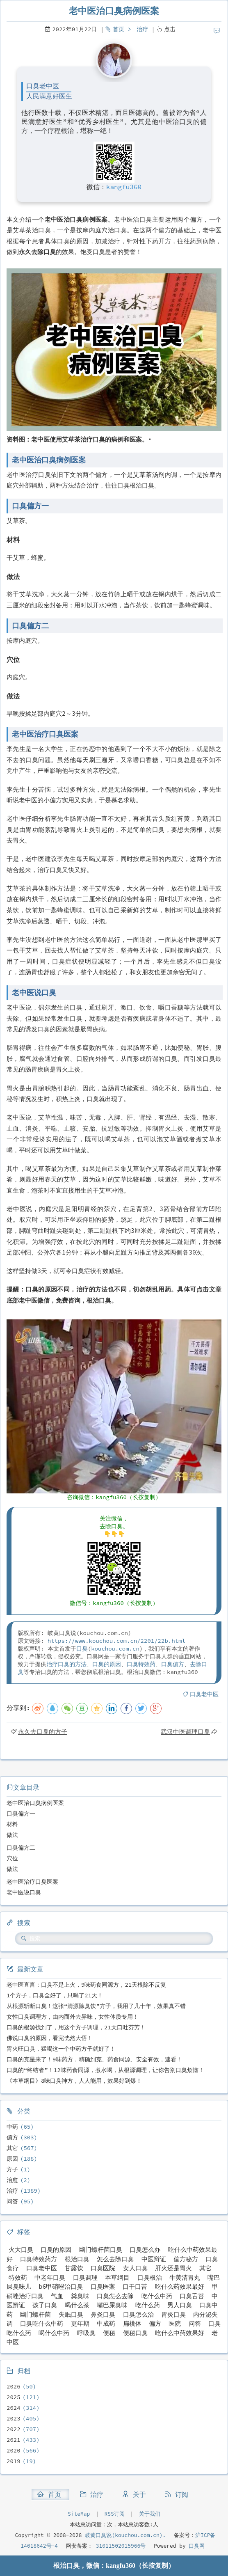 This screenshot has height=2576, width=228. Describe the element at coordinates (147, 2305) in the screenshot. I see `吃什么药` at that location.